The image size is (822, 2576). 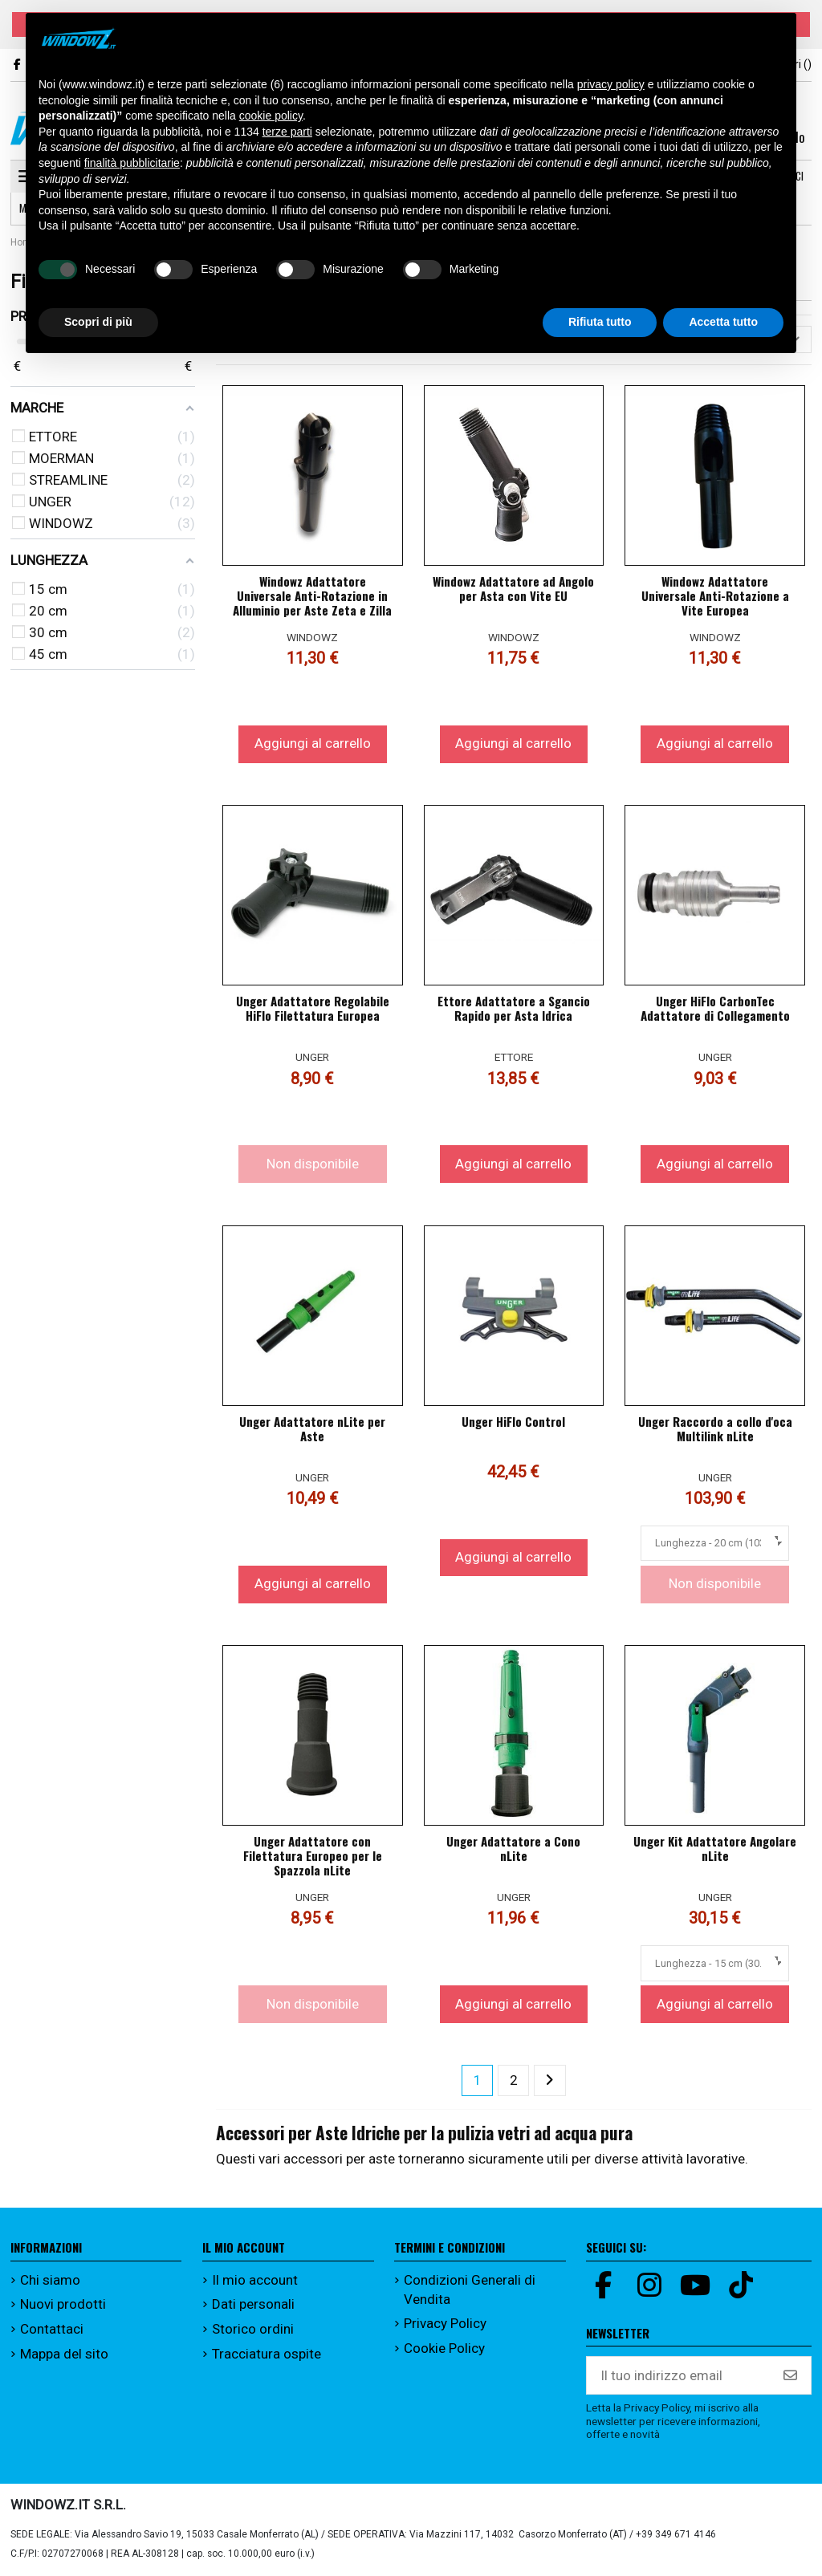 What do you see at coordinates (714, 1848) in the screenshot?
I see `Unger Kit Adattatore Angolare nLite` at bounding box center [714, 1848].